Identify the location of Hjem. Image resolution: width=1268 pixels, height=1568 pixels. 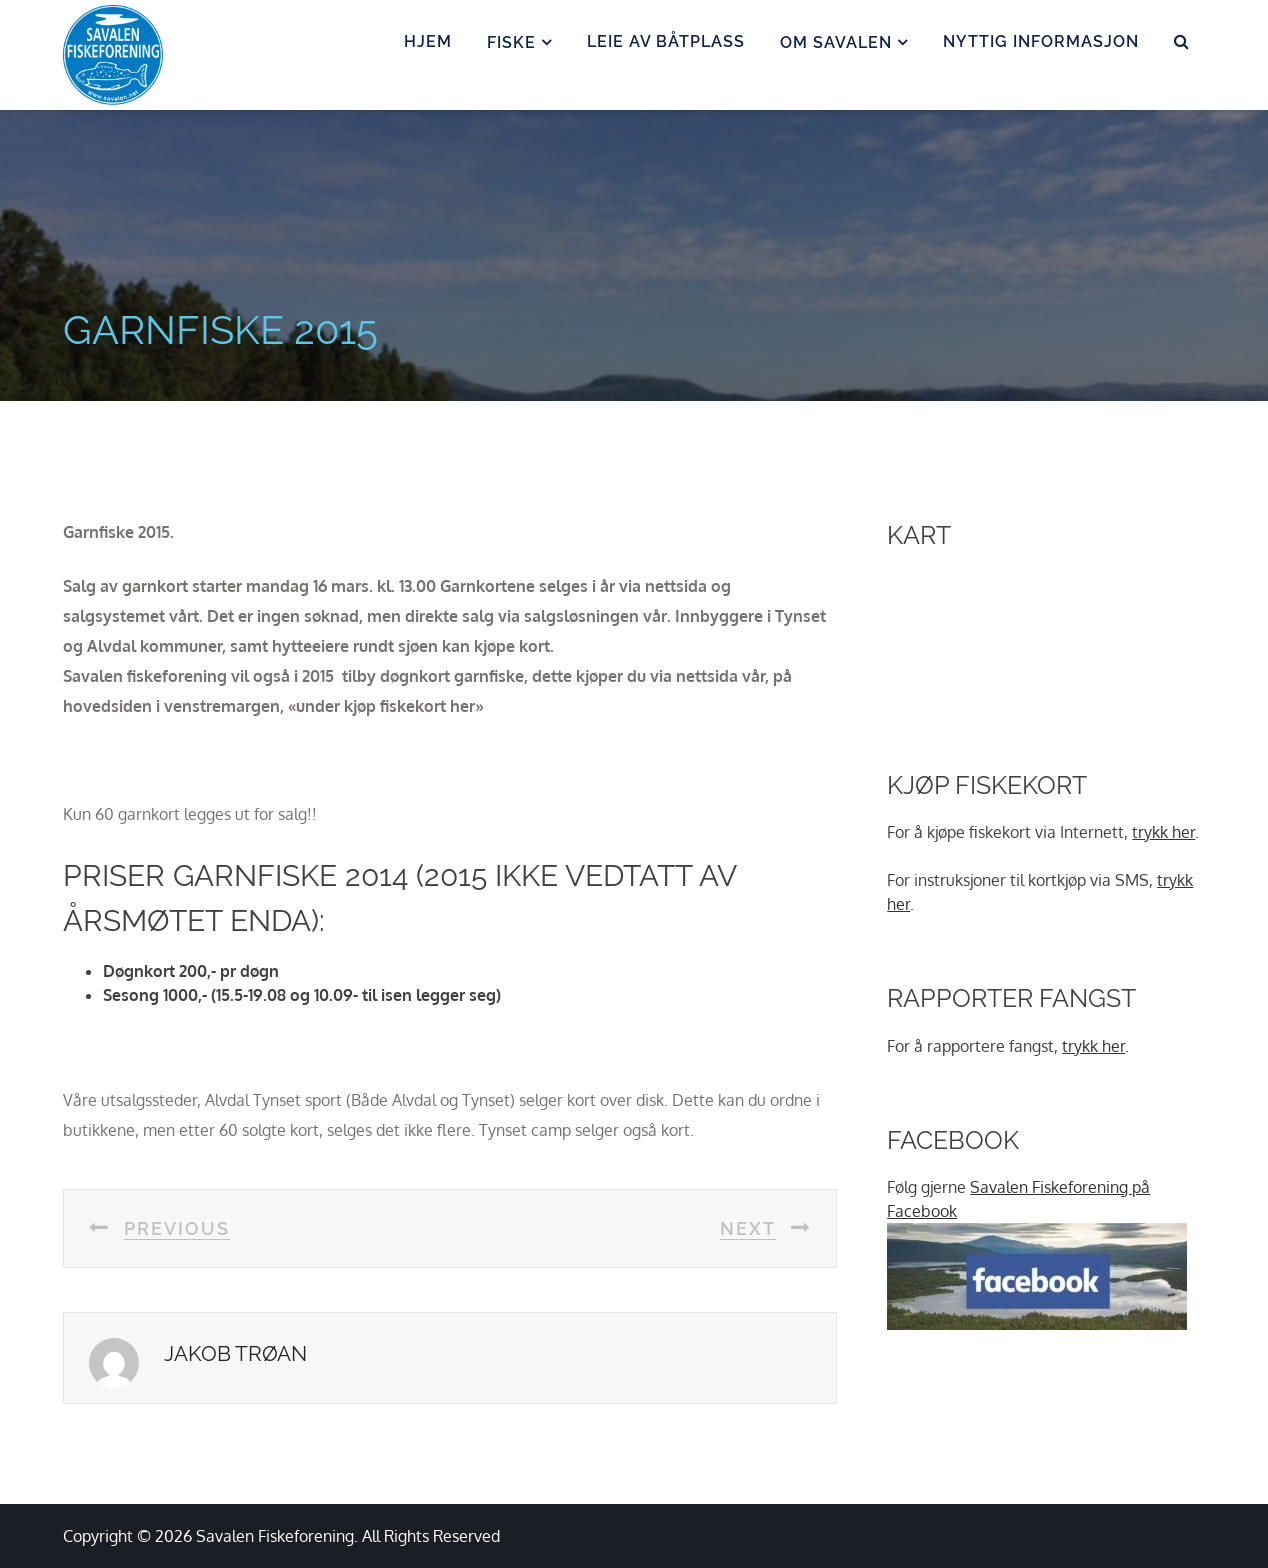
(428, 41).